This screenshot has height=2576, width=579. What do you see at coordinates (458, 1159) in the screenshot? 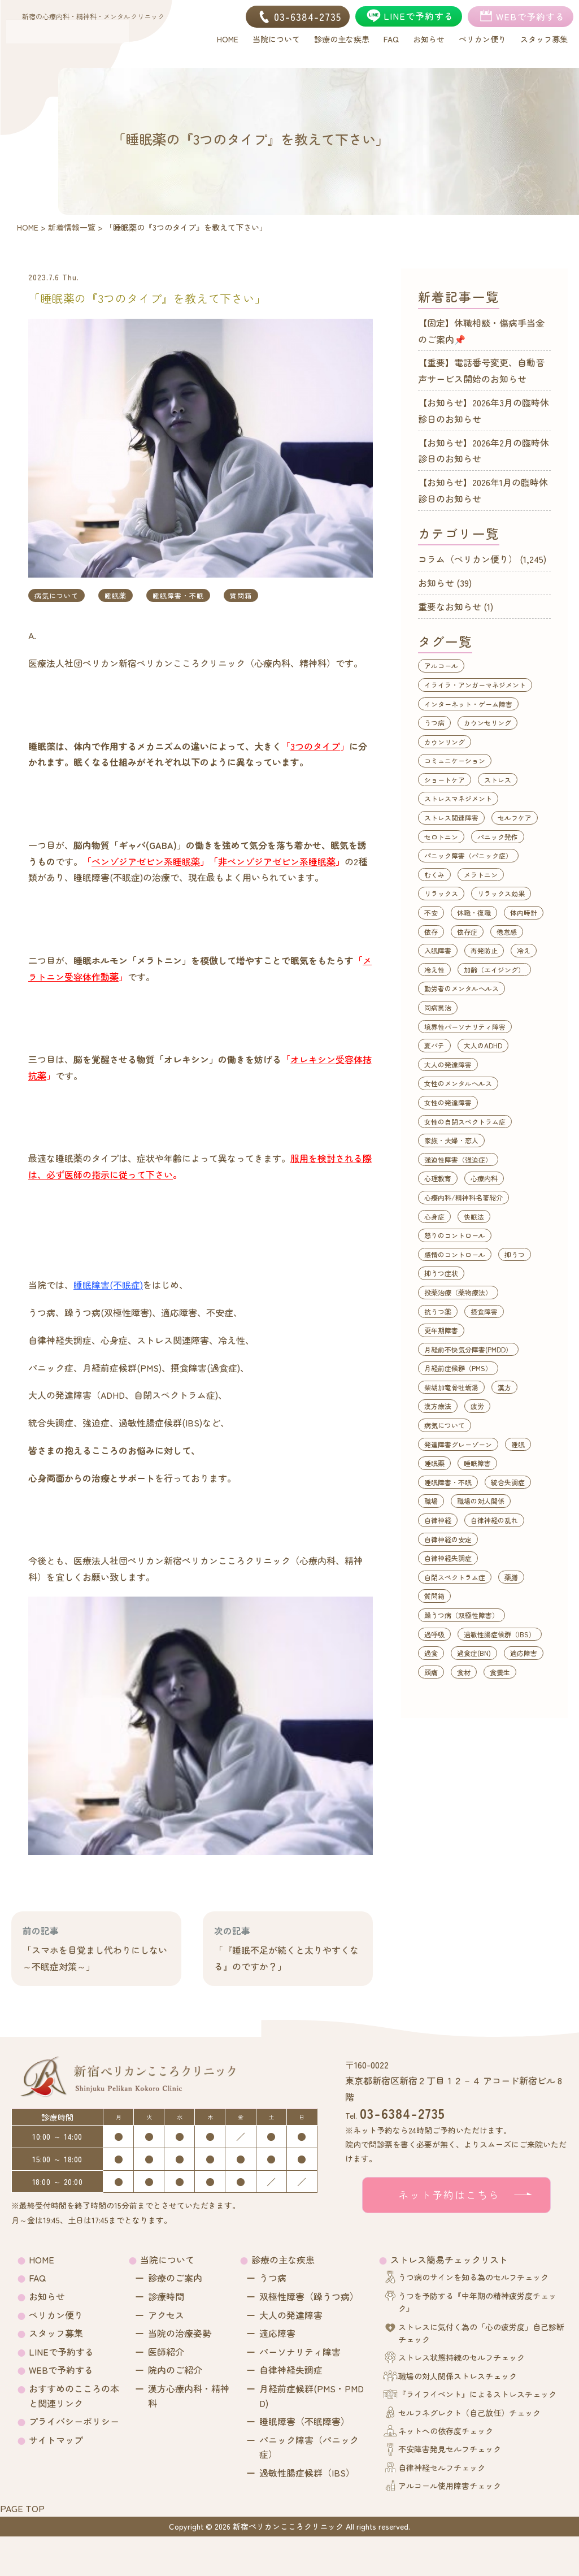
I see `強迫性障害（強迫症）` at bounding box center [458, 1159].